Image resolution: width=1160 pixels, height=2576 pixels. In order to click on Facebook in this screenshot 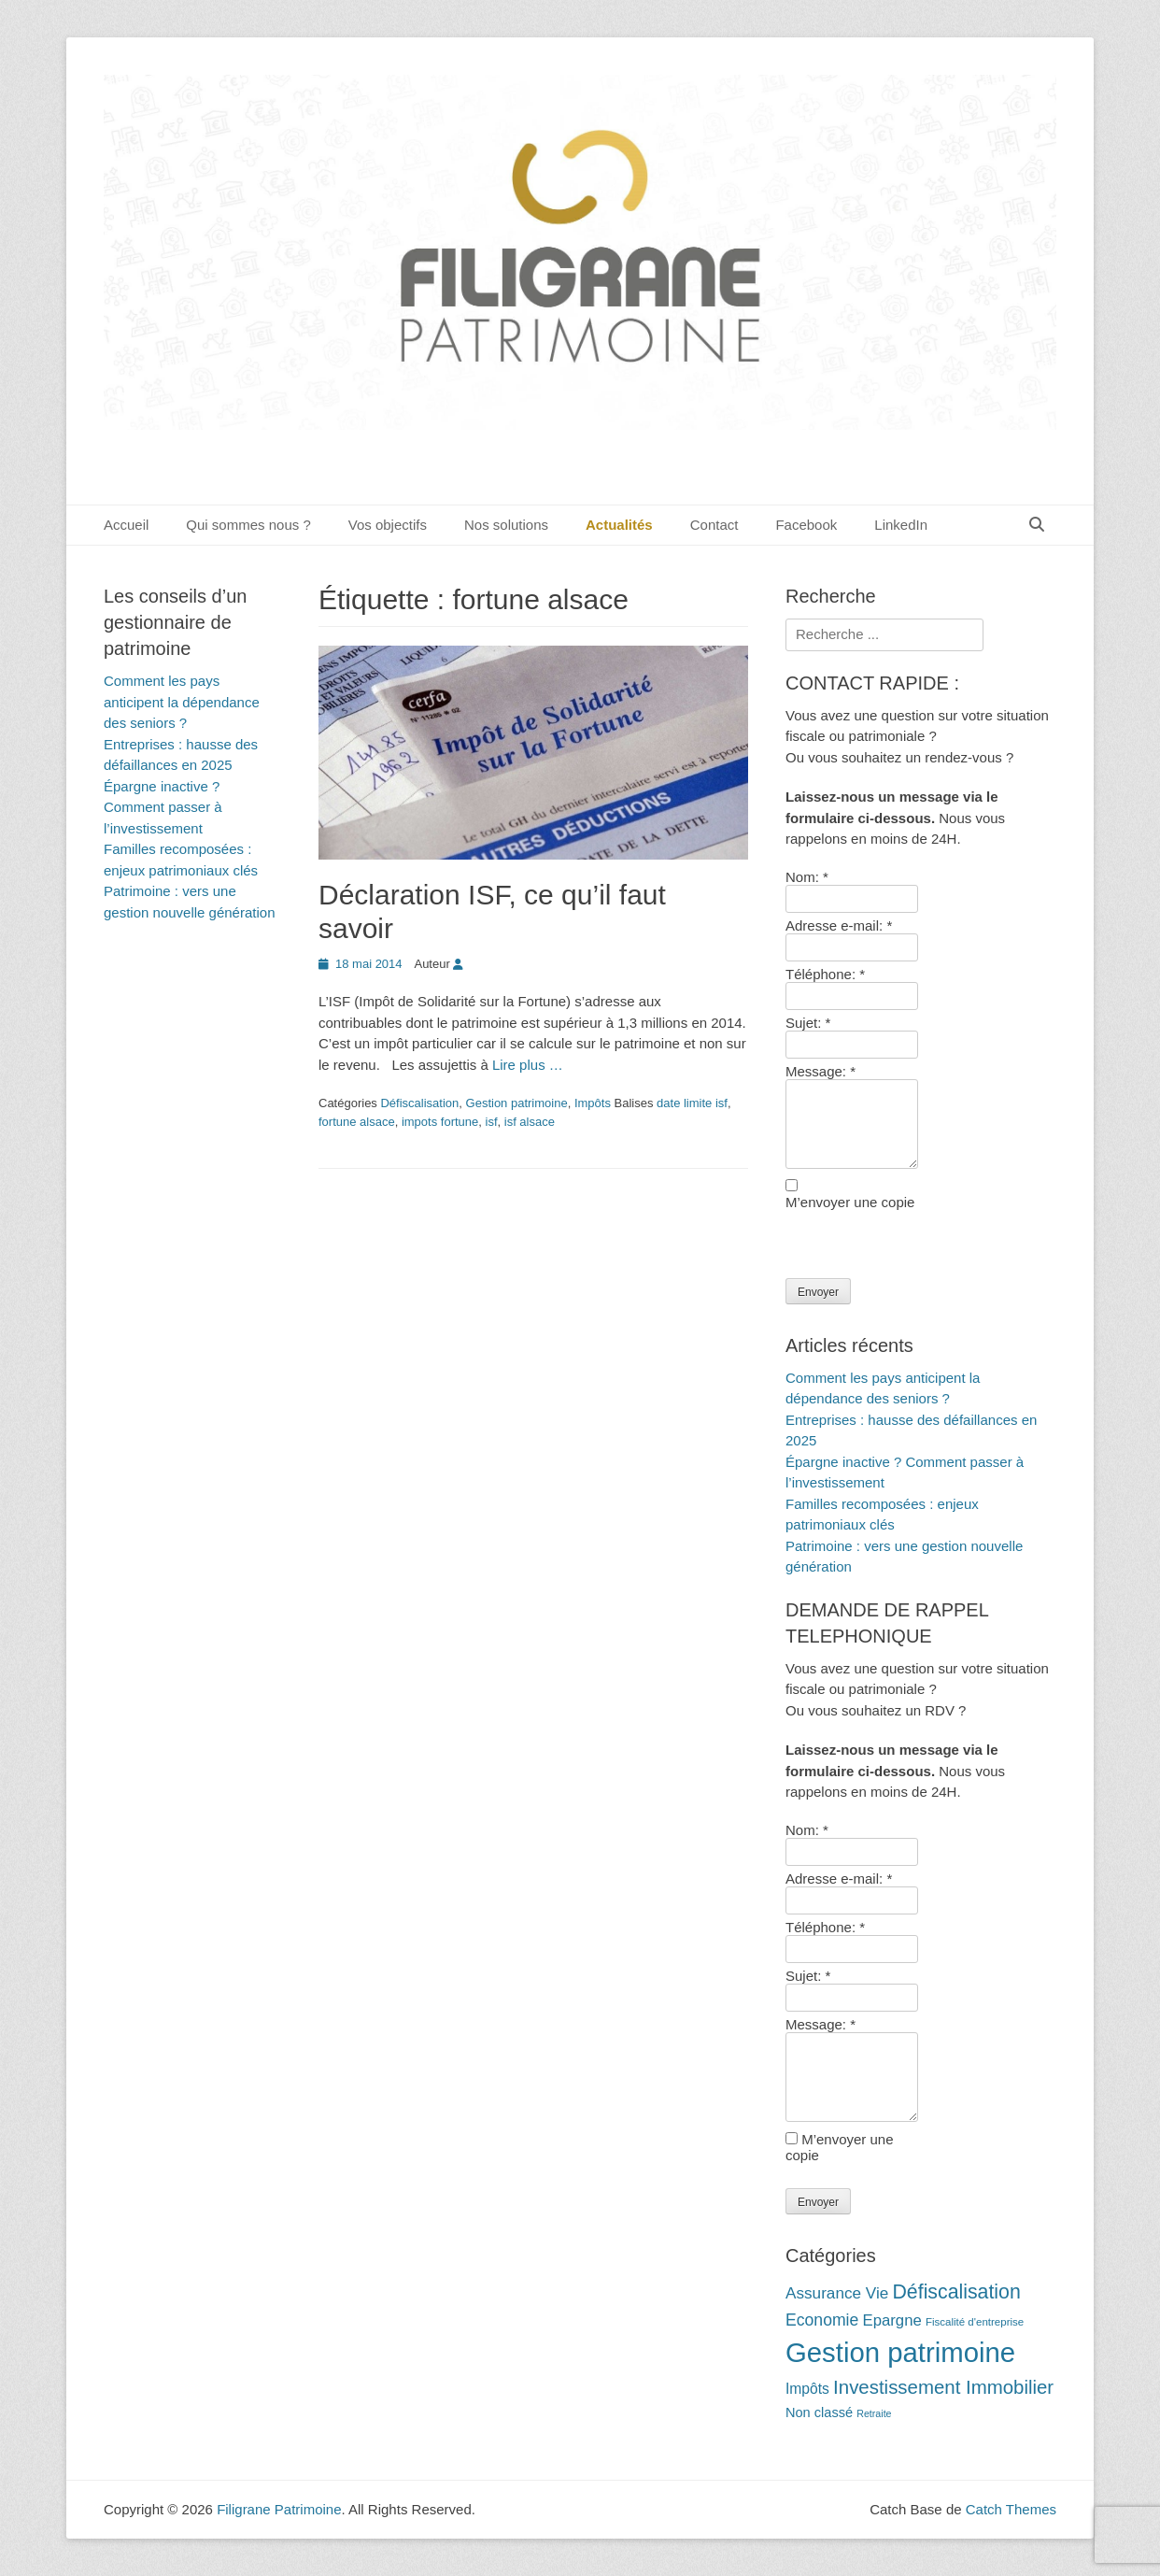, I will do `click(806, 525)`.